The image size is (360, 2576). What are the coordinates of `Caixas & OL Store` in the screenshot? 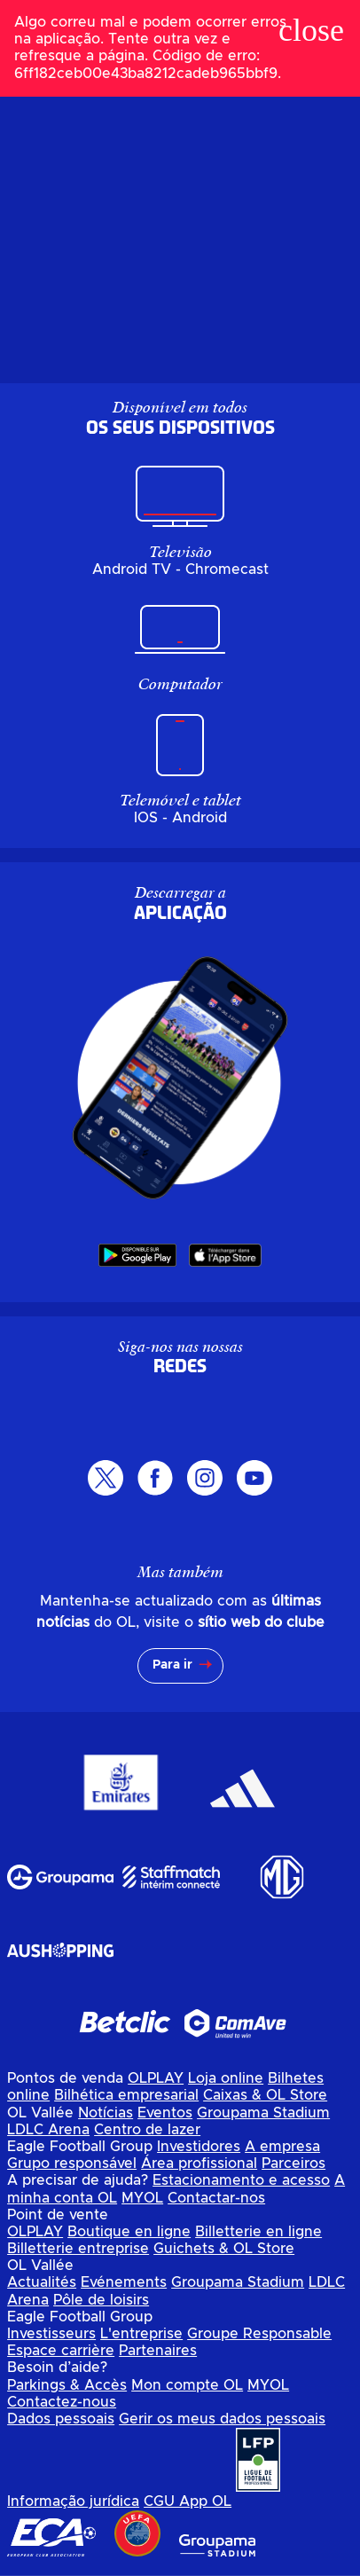 It's located at (265, 2095).